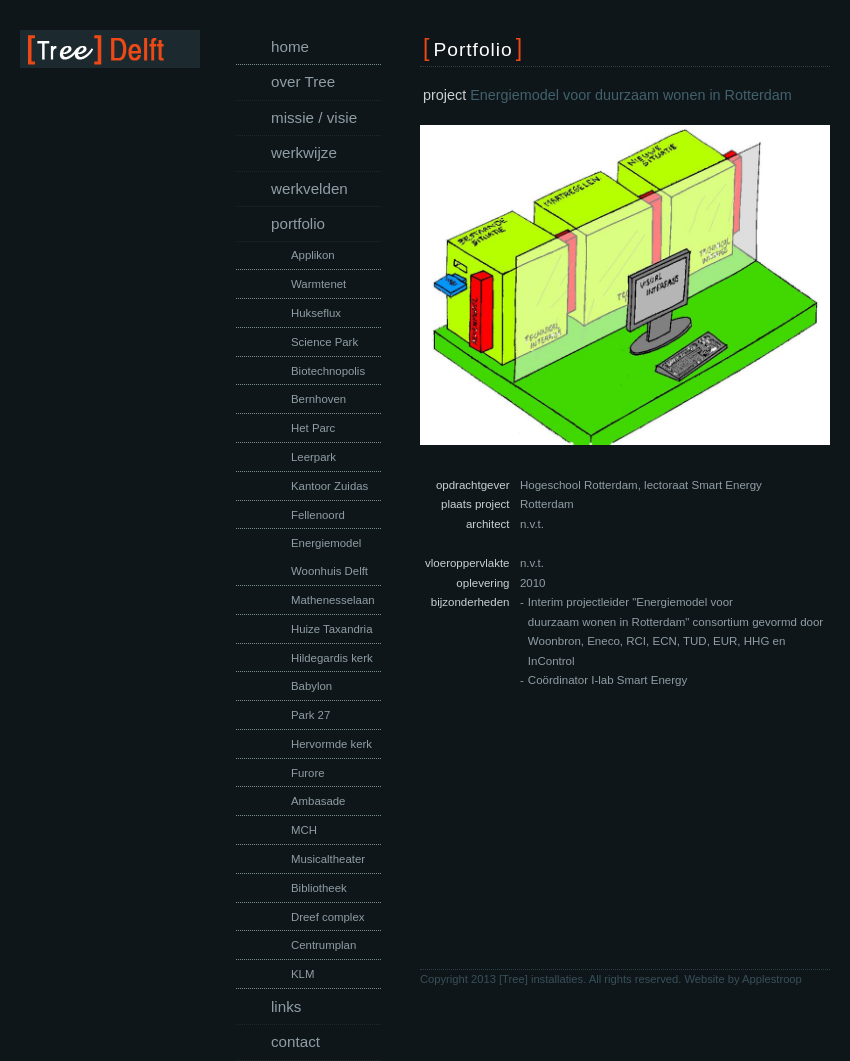 This screenshot has width=850, height=1061. Describe the element at coordinates (304, 830) in the screenshot. I see `MCH` at that location.